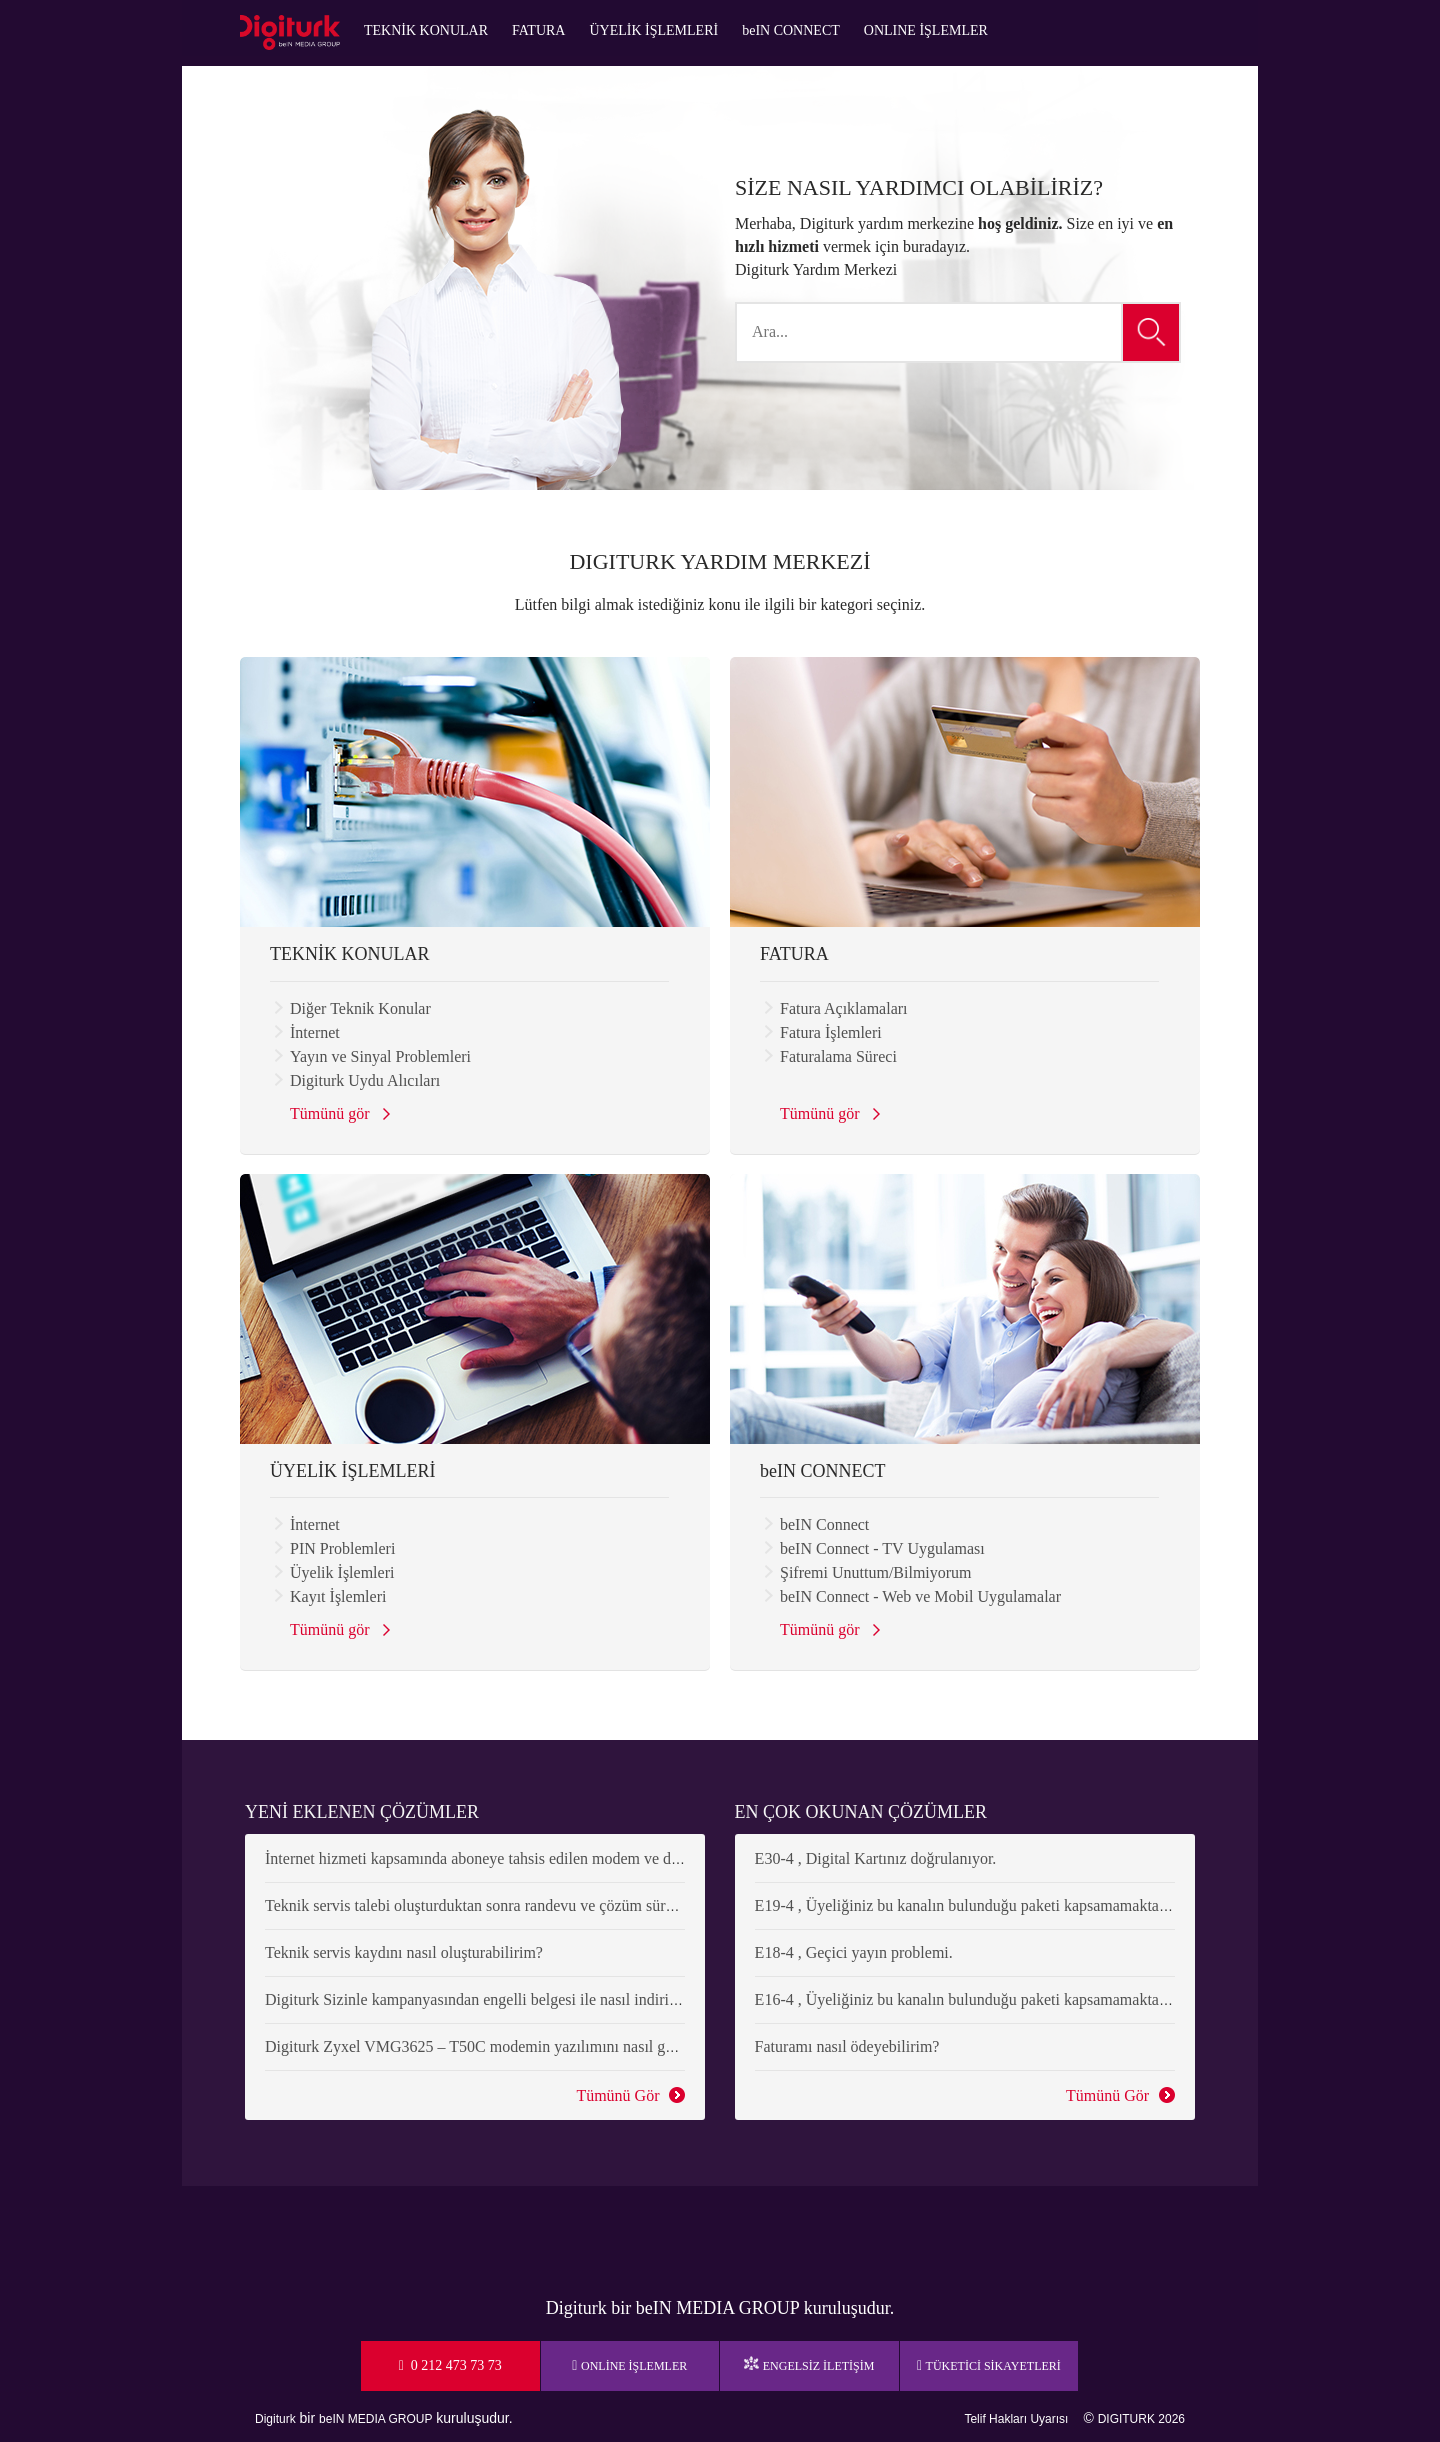 Image resolution: width=1440 pixels, height=2442 pixels. Describe the element at coordinates (503, 2046) in the screenshot. I see `Digiturk Zyxel VMG3625 – T50C modemin yazılımını nasıl güncellerim?` at that location.